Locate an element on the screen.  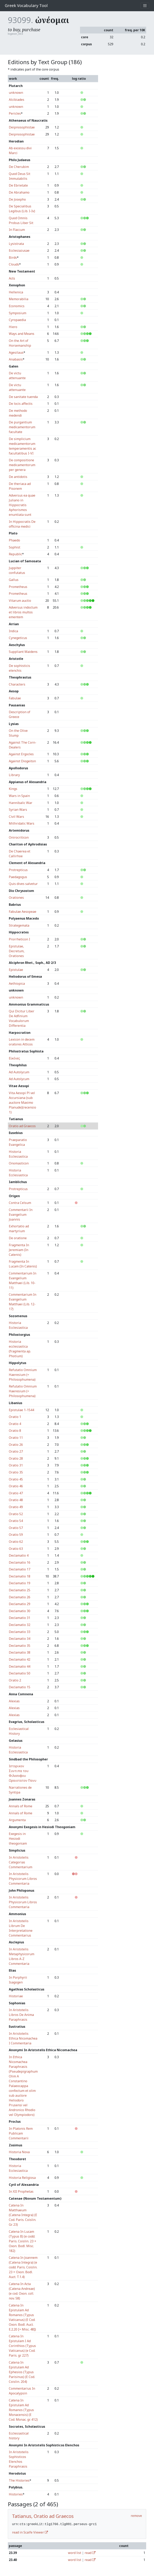
De Josepho is located at coordinates (17, 199).